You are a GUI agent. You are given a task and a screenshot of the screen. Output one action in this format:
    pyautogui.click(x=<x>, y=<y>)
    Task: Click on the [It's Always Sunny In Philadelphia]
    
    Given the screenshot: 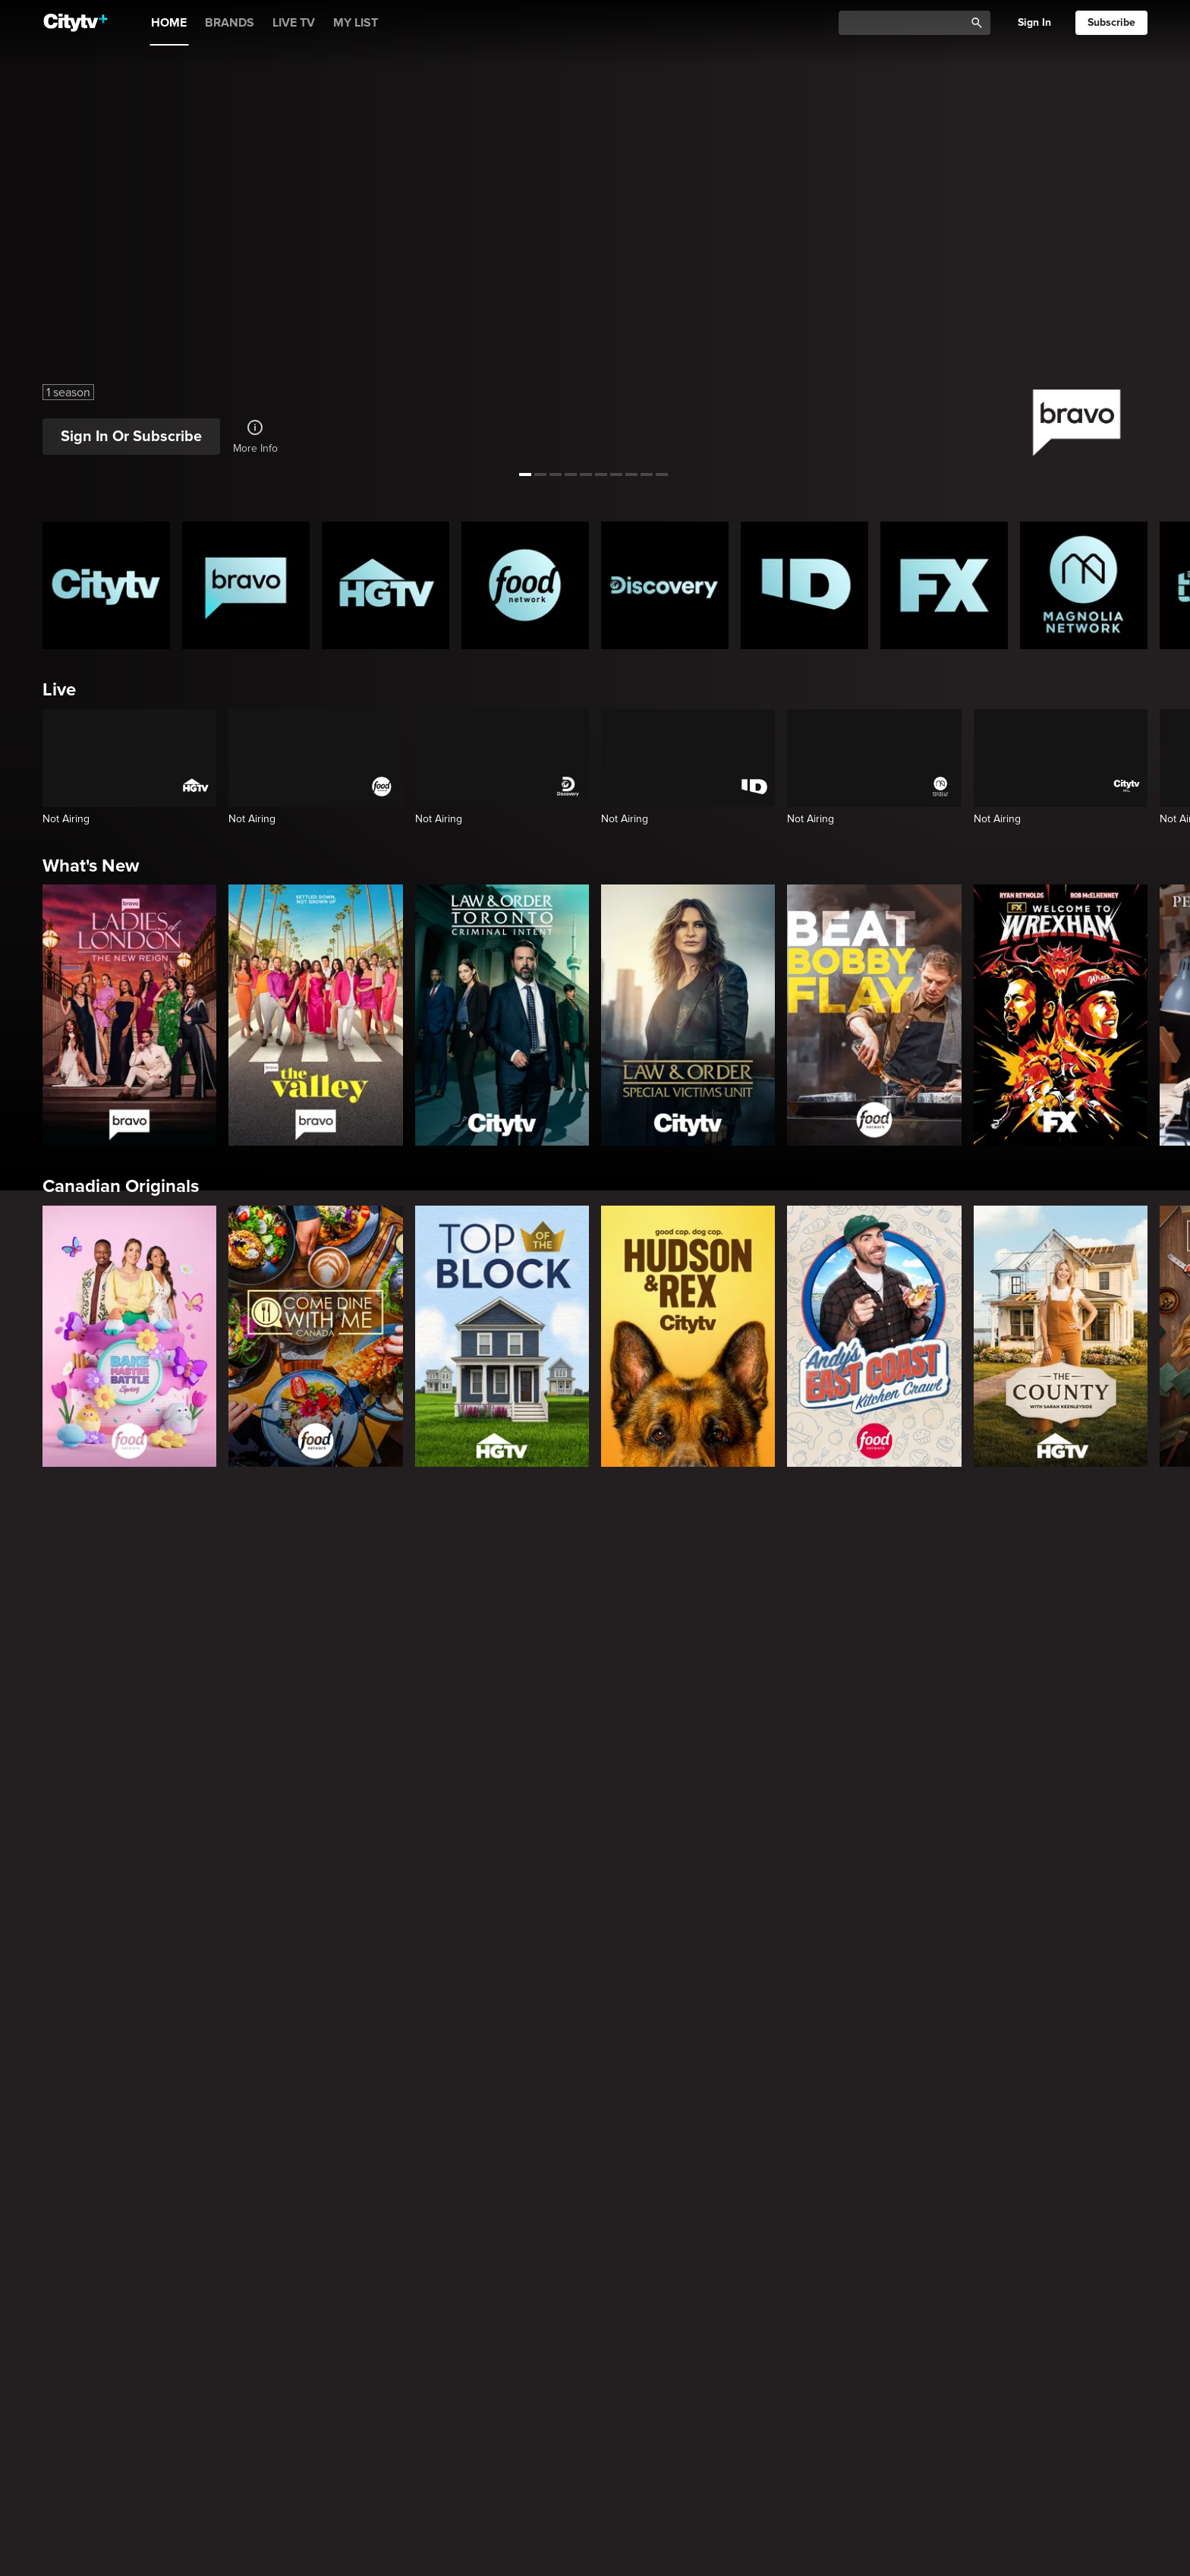 What is the action you would take?
    pyautogui.click(x=246, y=1902)
    